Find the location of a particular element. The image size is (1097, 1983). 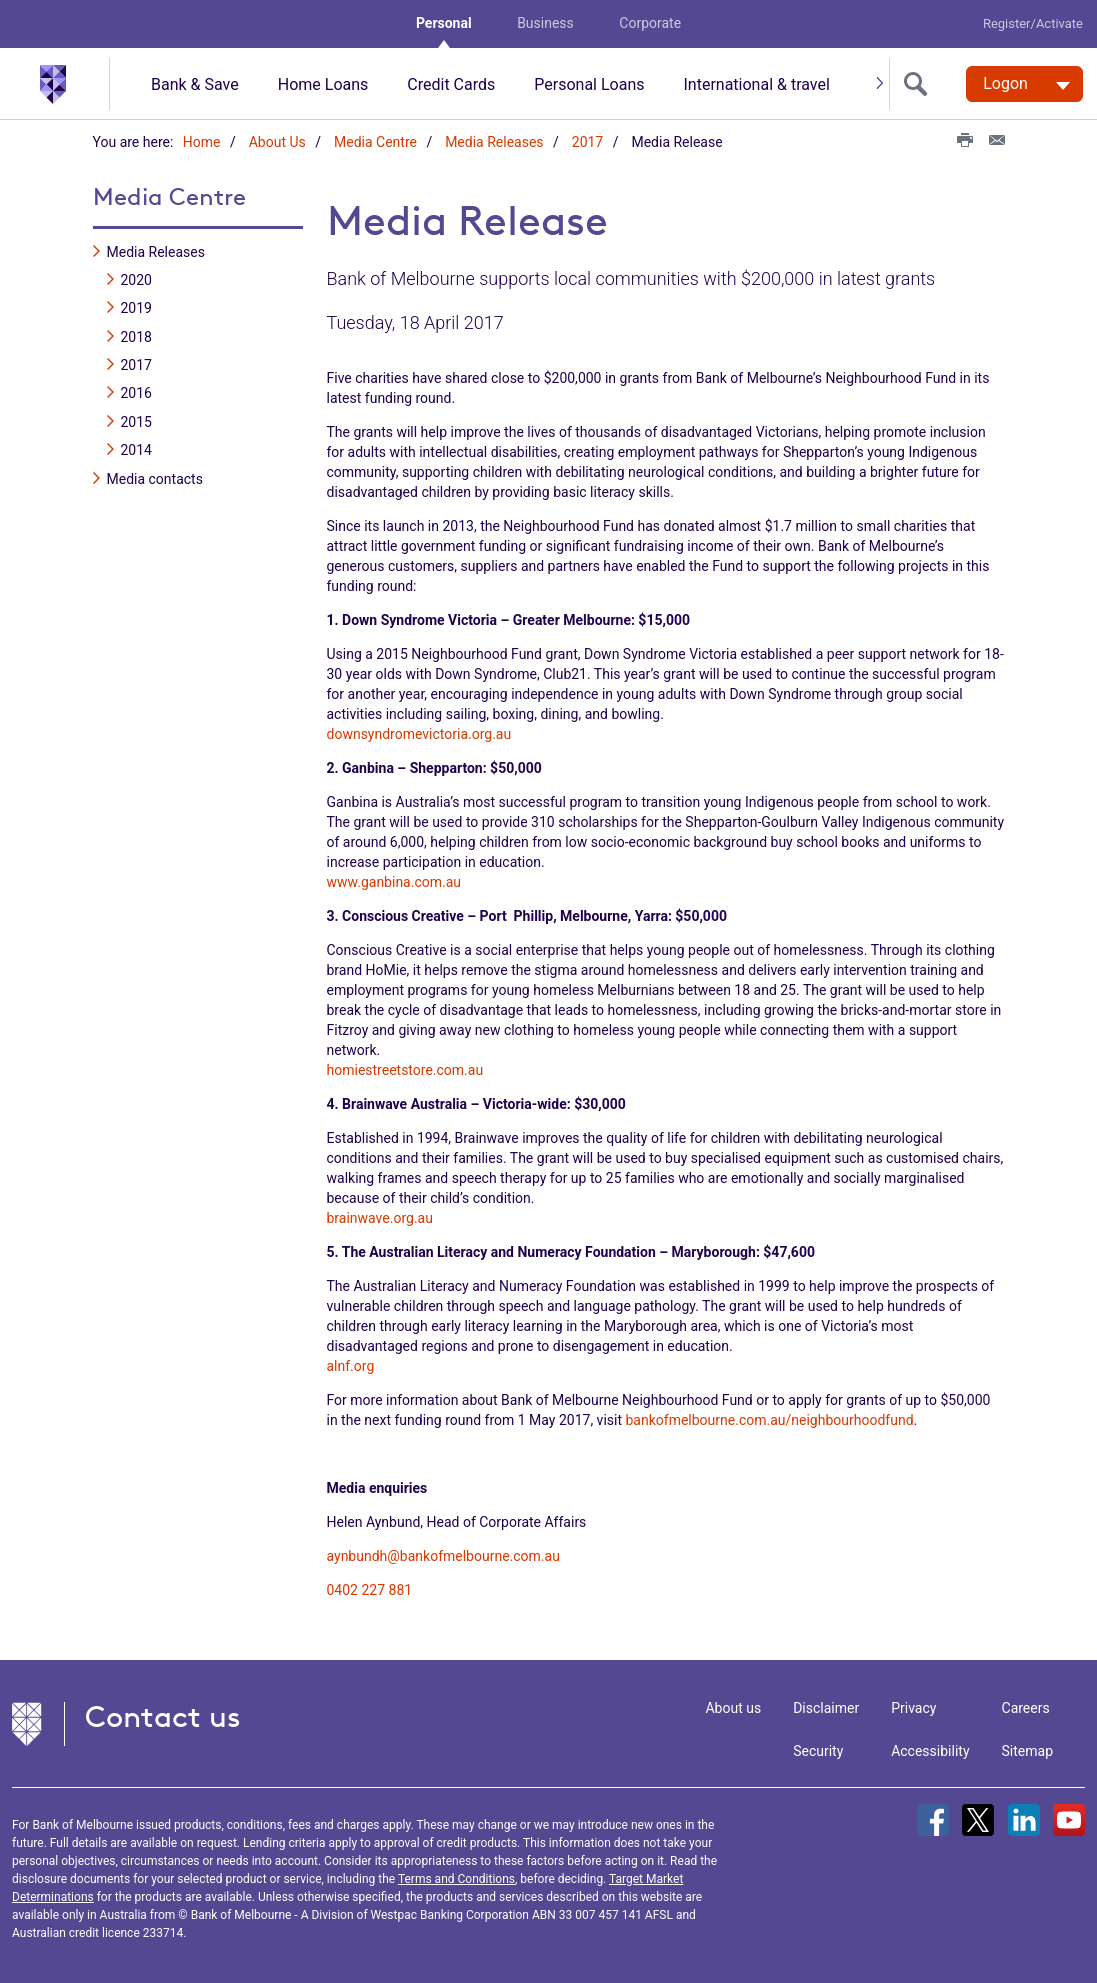

brainwave.org.au is located at coordinates (380, 1217).